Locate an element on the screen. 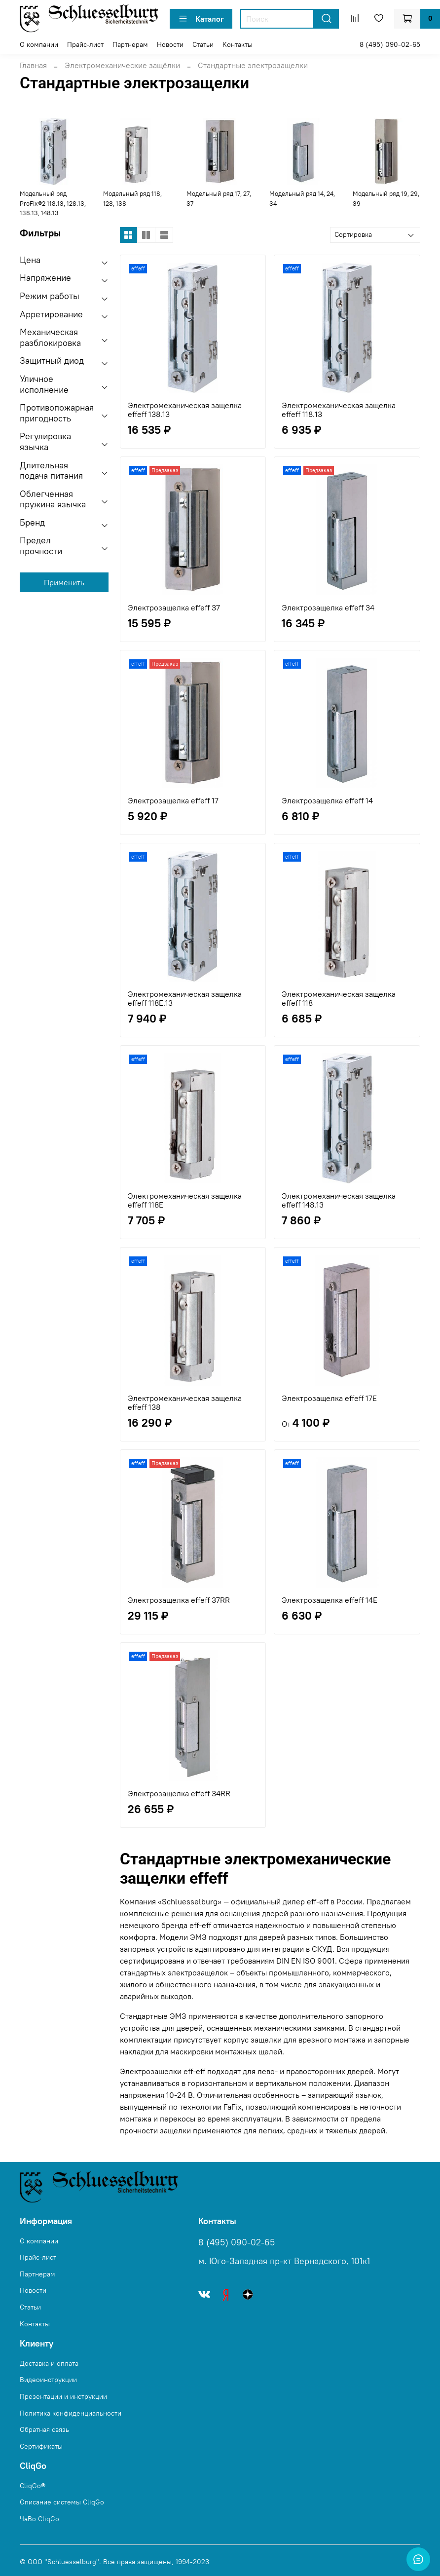 The image size is (440, 2576). Электромеханическая защелка effeff 138.13 is located at coordinates (185, 409).